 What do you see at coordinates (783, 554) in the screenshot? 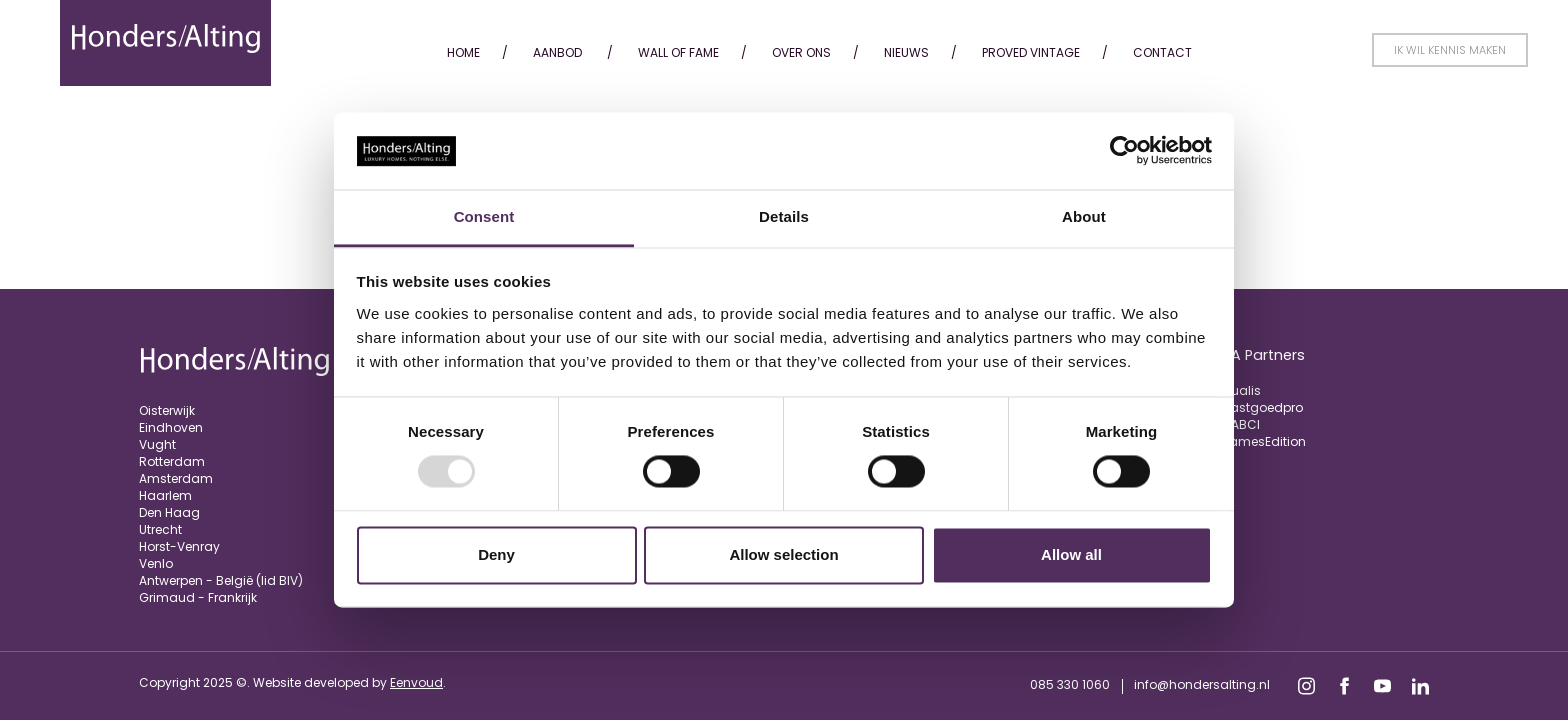
I see `Allow selection` at bounding box center [783, 554].